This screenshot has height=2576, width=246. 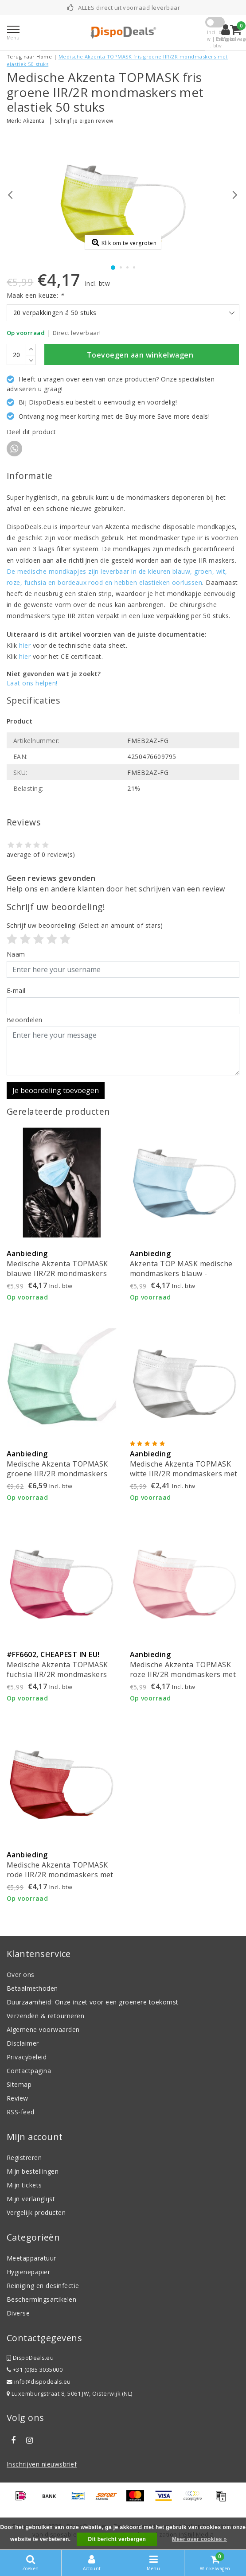 What do you see at coordinates (27, 2057) in the screenshot?
I see `Privacybeleid` at bounding box center [27, 2057].